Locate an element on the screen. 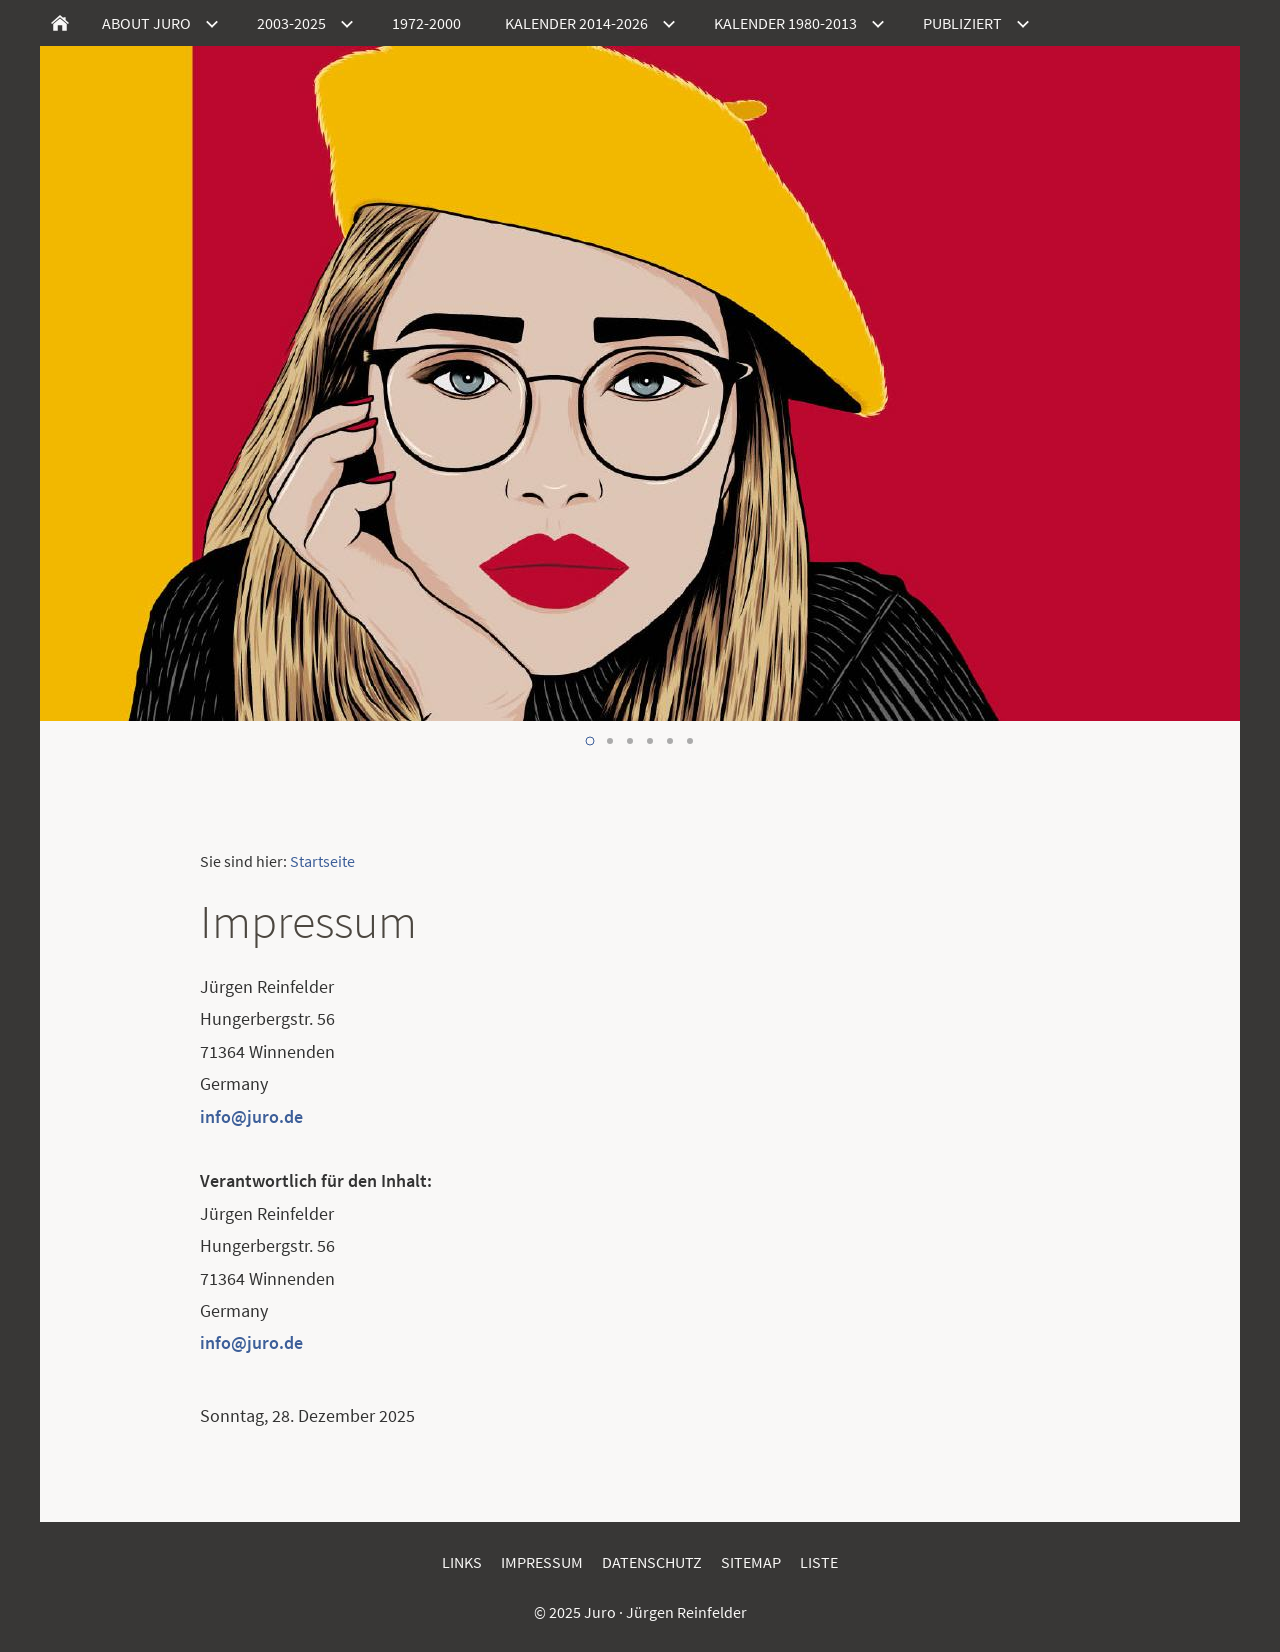 The width and height of the screenshot is (1280, 1652). Liste is located at coordinates (819, 1562).